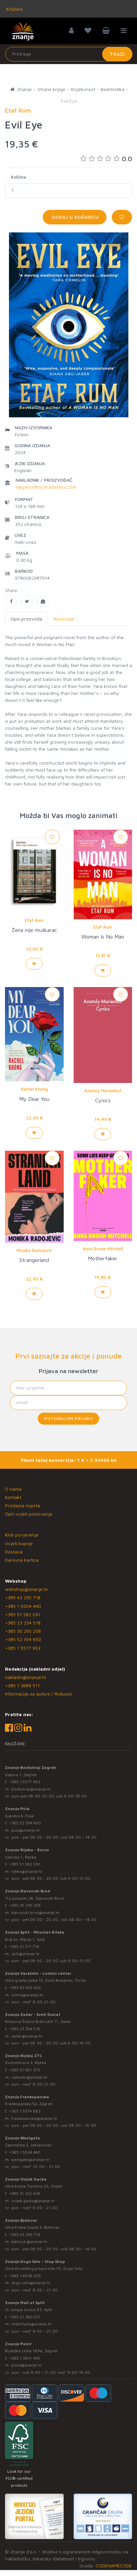 This screenshot has width=137, height=2576. Describe the element at coordinates (24, 2193) in the screenshot. I see `+385 31 322 938` at that location.